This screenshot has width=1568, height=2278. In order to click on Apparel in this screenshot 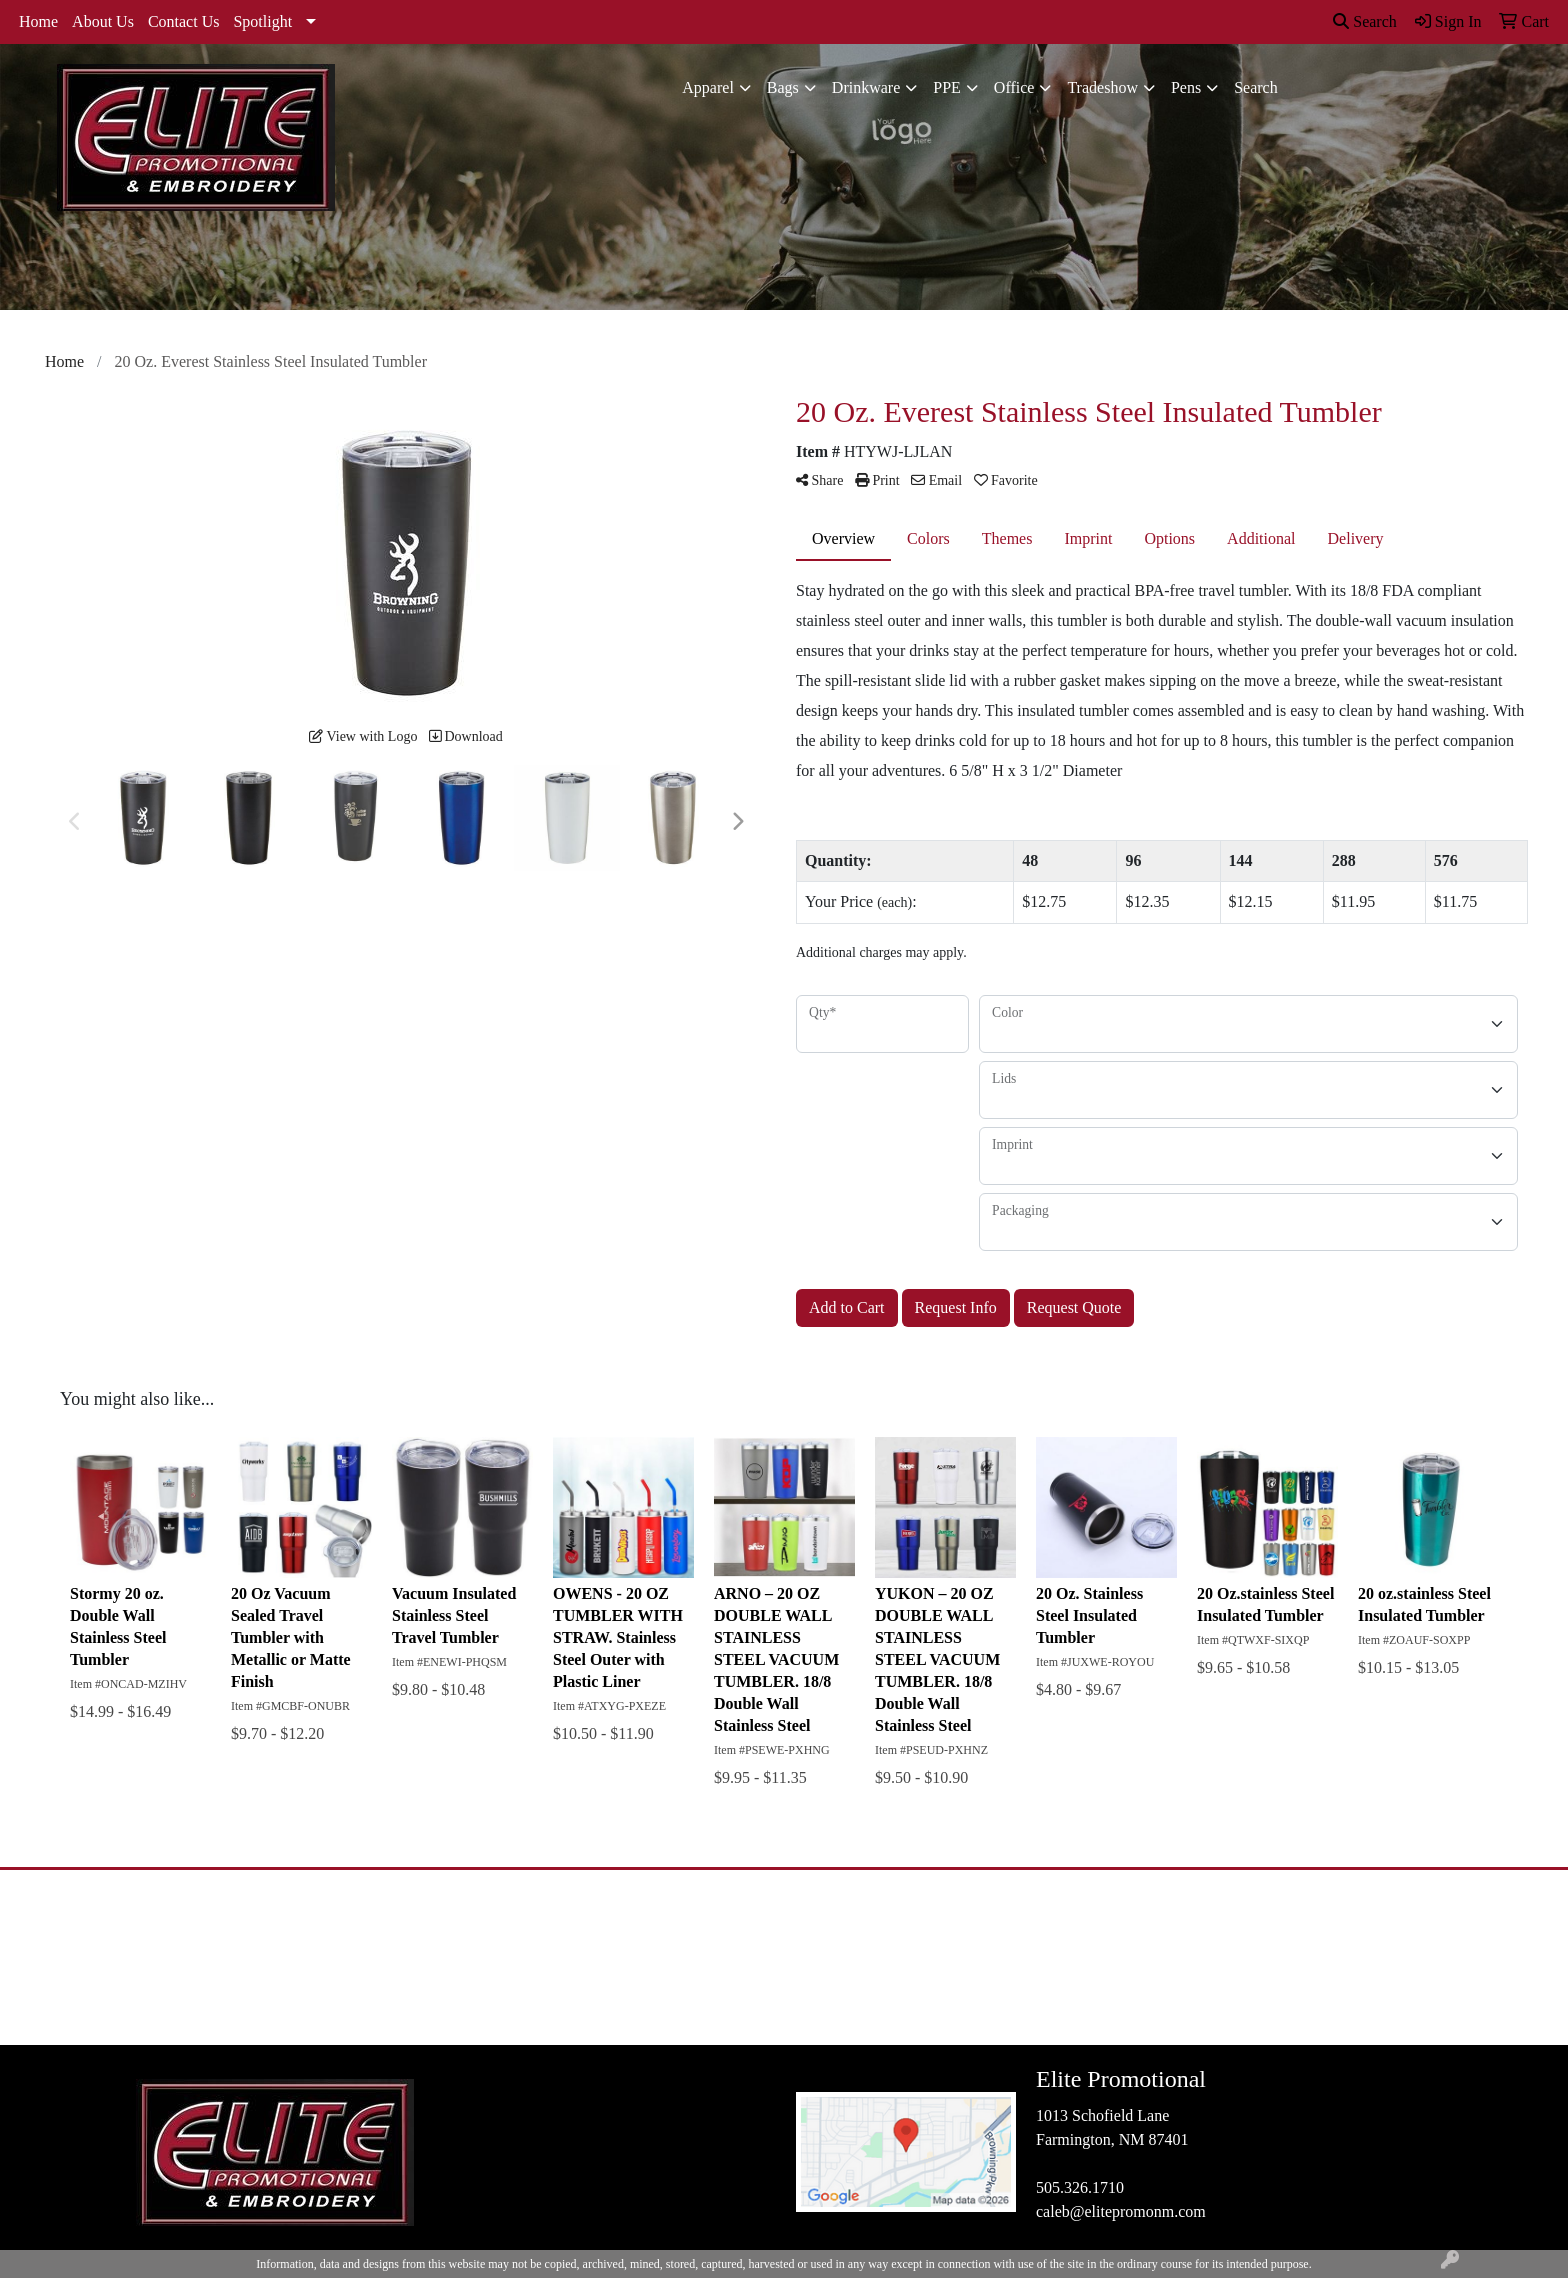, I will do `click(708, 87)`.